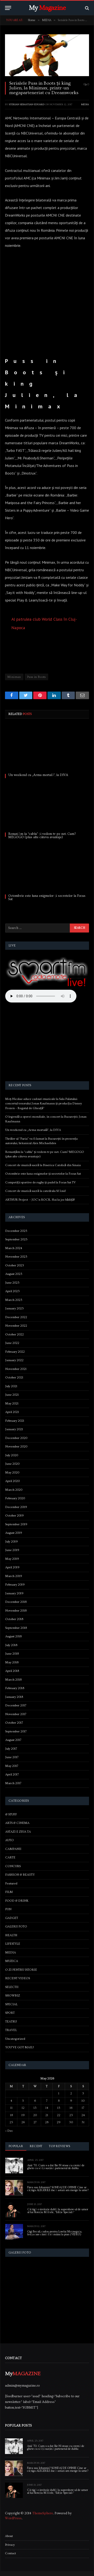 The image size is (94, 2576). What do you see at coordinates (11, 2021) in the screenshot?
I see `TEATRU` at bounding box center [11, 2021].